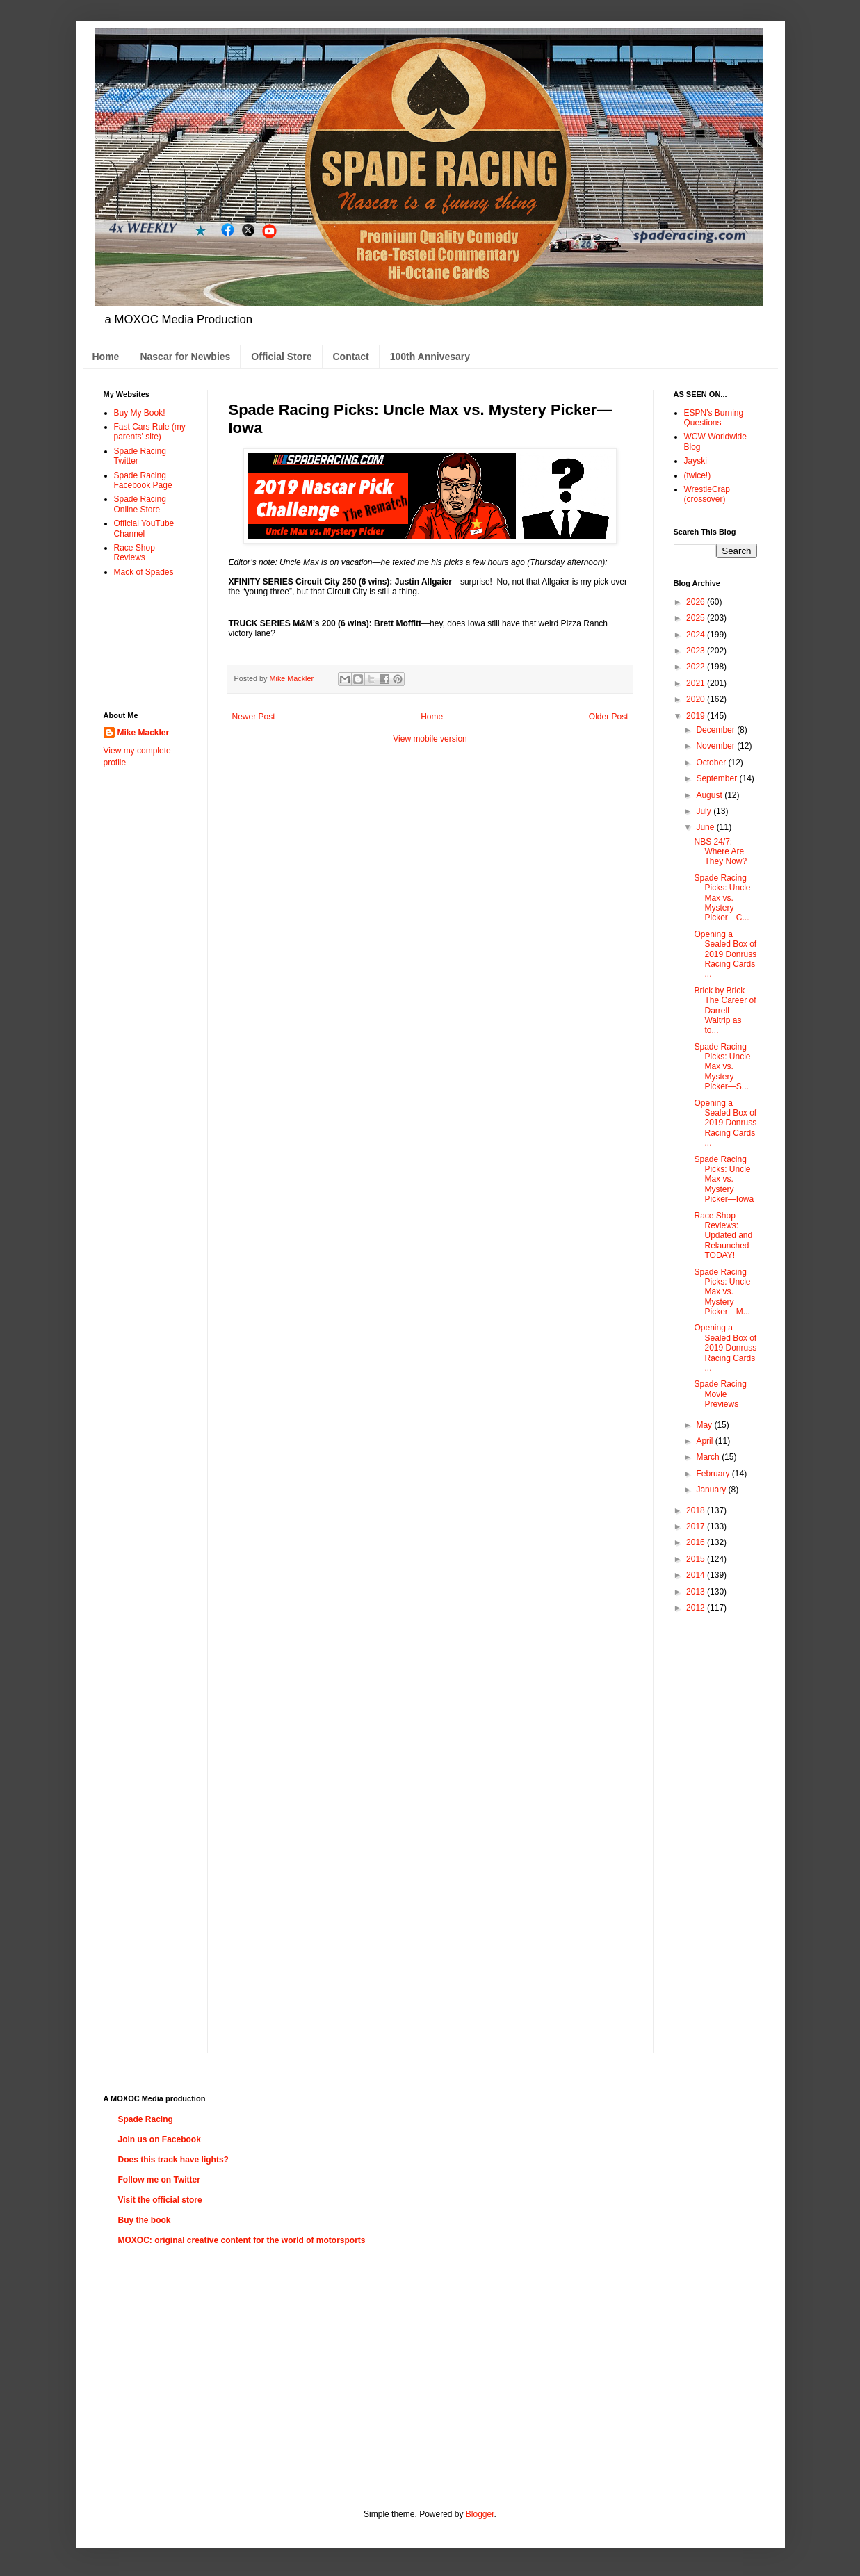 This screenshot has height=2576, width=860. I want to click on 2024, so click(696, 634).